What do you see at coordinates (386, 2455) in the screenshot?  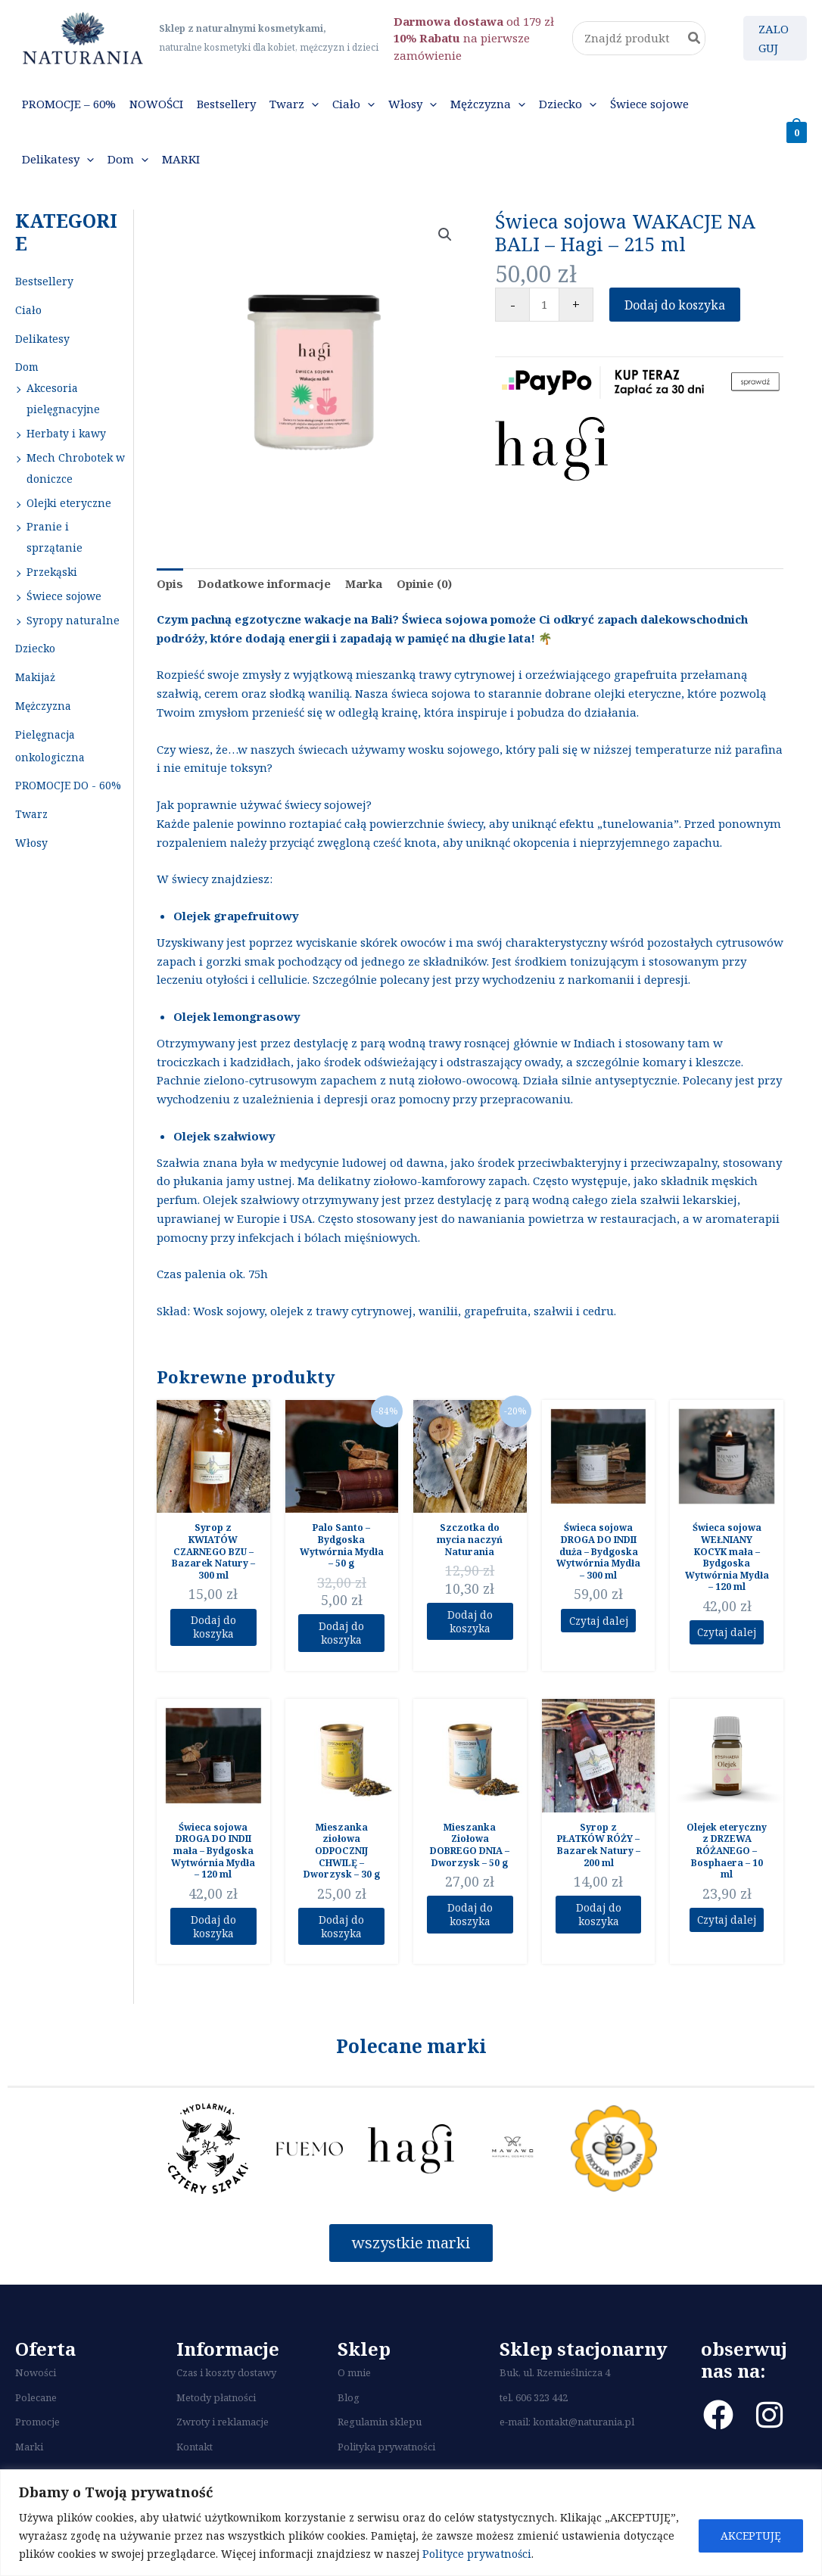 I see `Polityka prywatności` at bounding box center [386, 2455].